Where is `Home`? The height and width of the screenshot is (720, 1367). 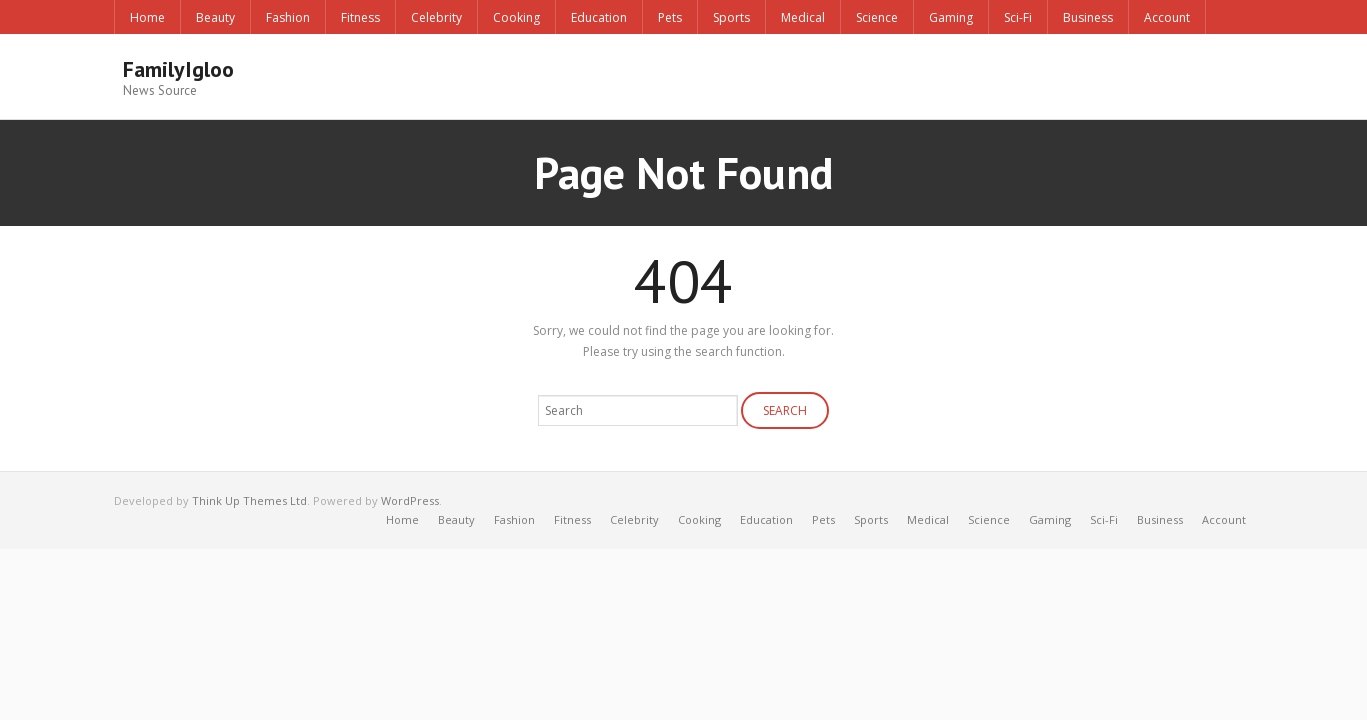 Home is located at coordinates (147, 17).